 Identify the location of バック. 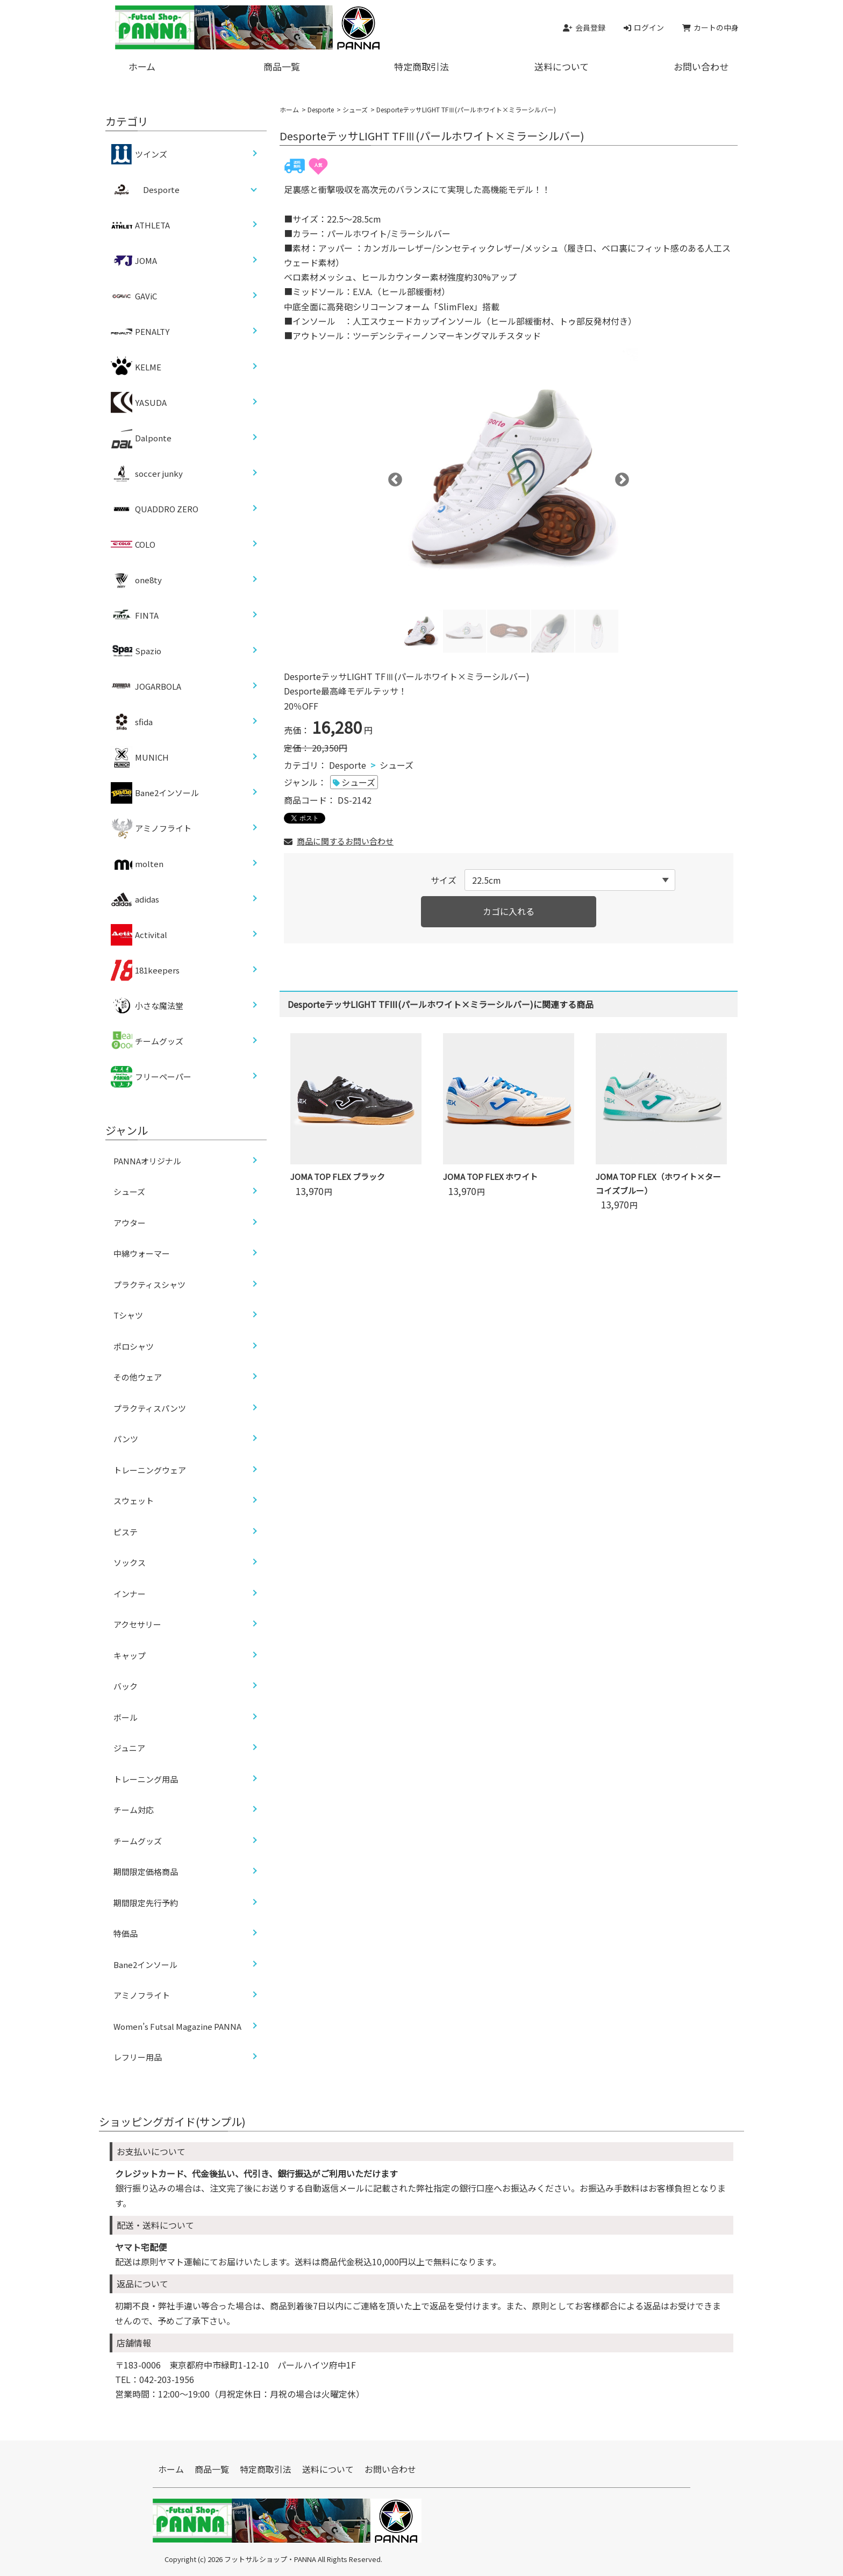
(125, 1686).